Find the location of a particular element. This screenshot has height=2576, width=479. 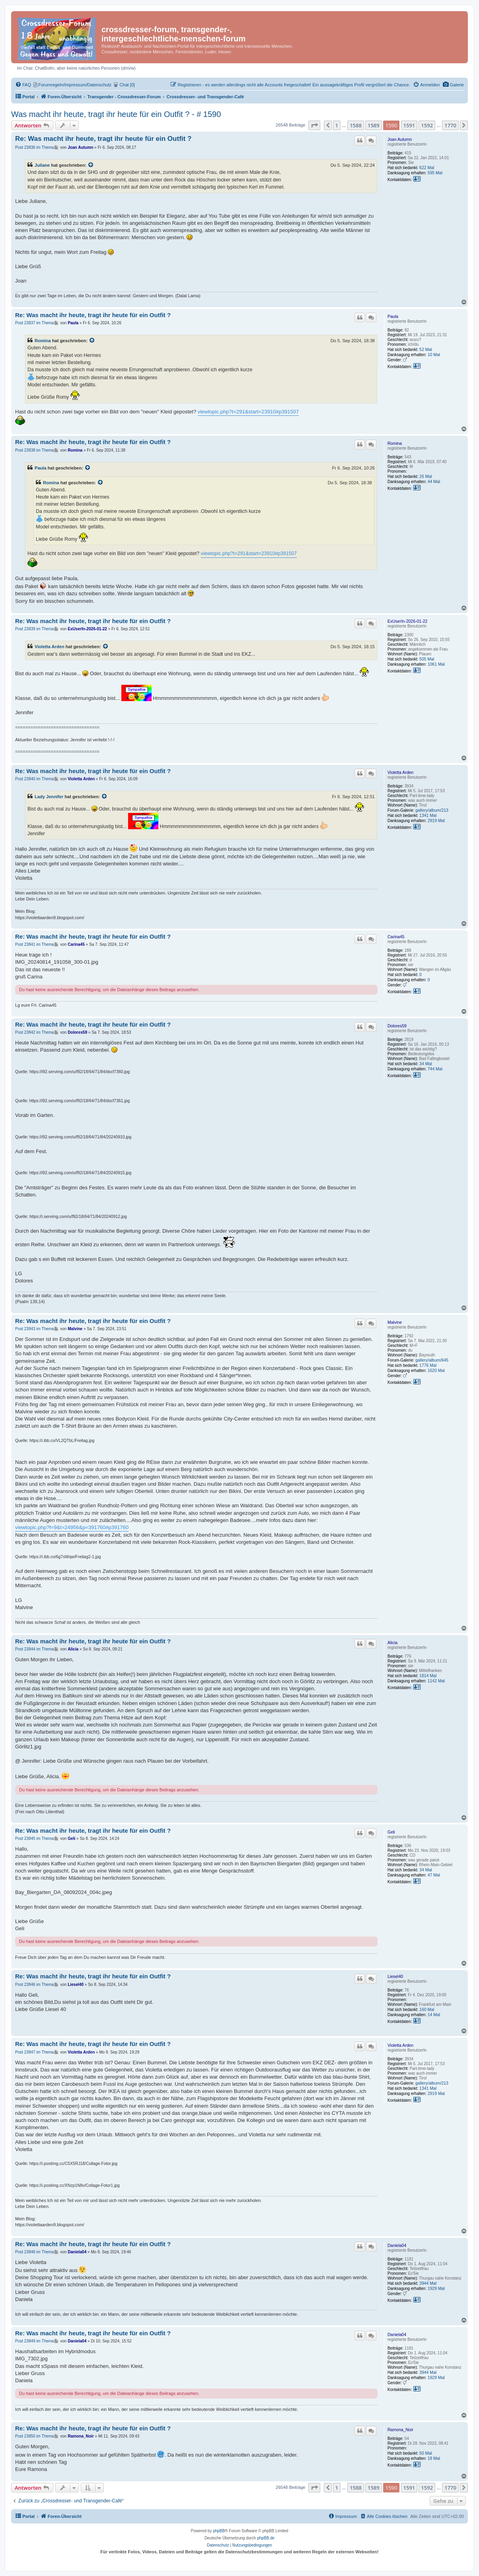

phpBB is located at coordinates (219, 2531).